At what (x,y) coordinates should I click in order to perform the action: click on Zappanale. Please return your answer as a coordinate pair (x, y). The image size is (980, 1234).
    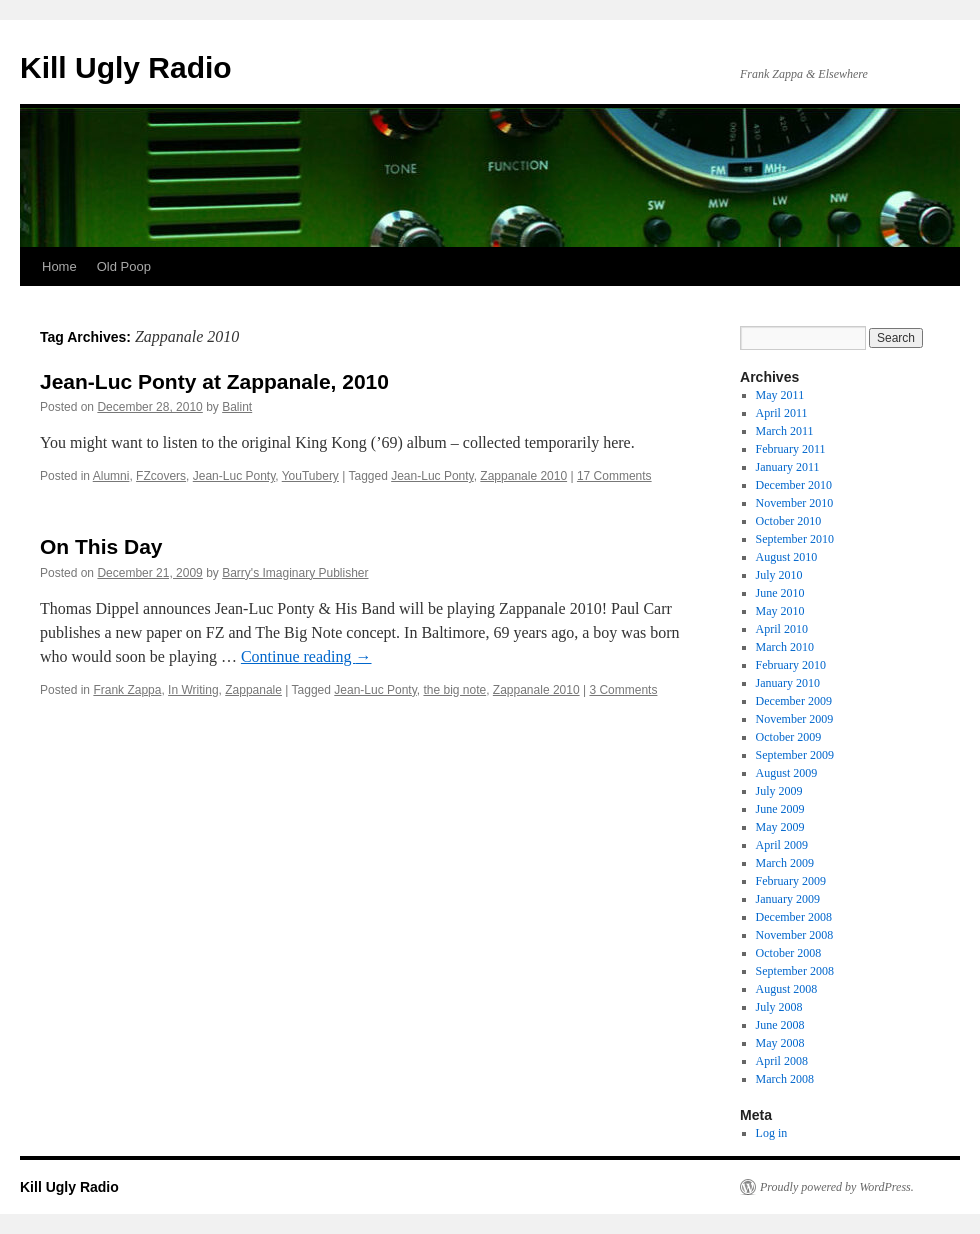
    Looking at the image, I should click on (253, 690).